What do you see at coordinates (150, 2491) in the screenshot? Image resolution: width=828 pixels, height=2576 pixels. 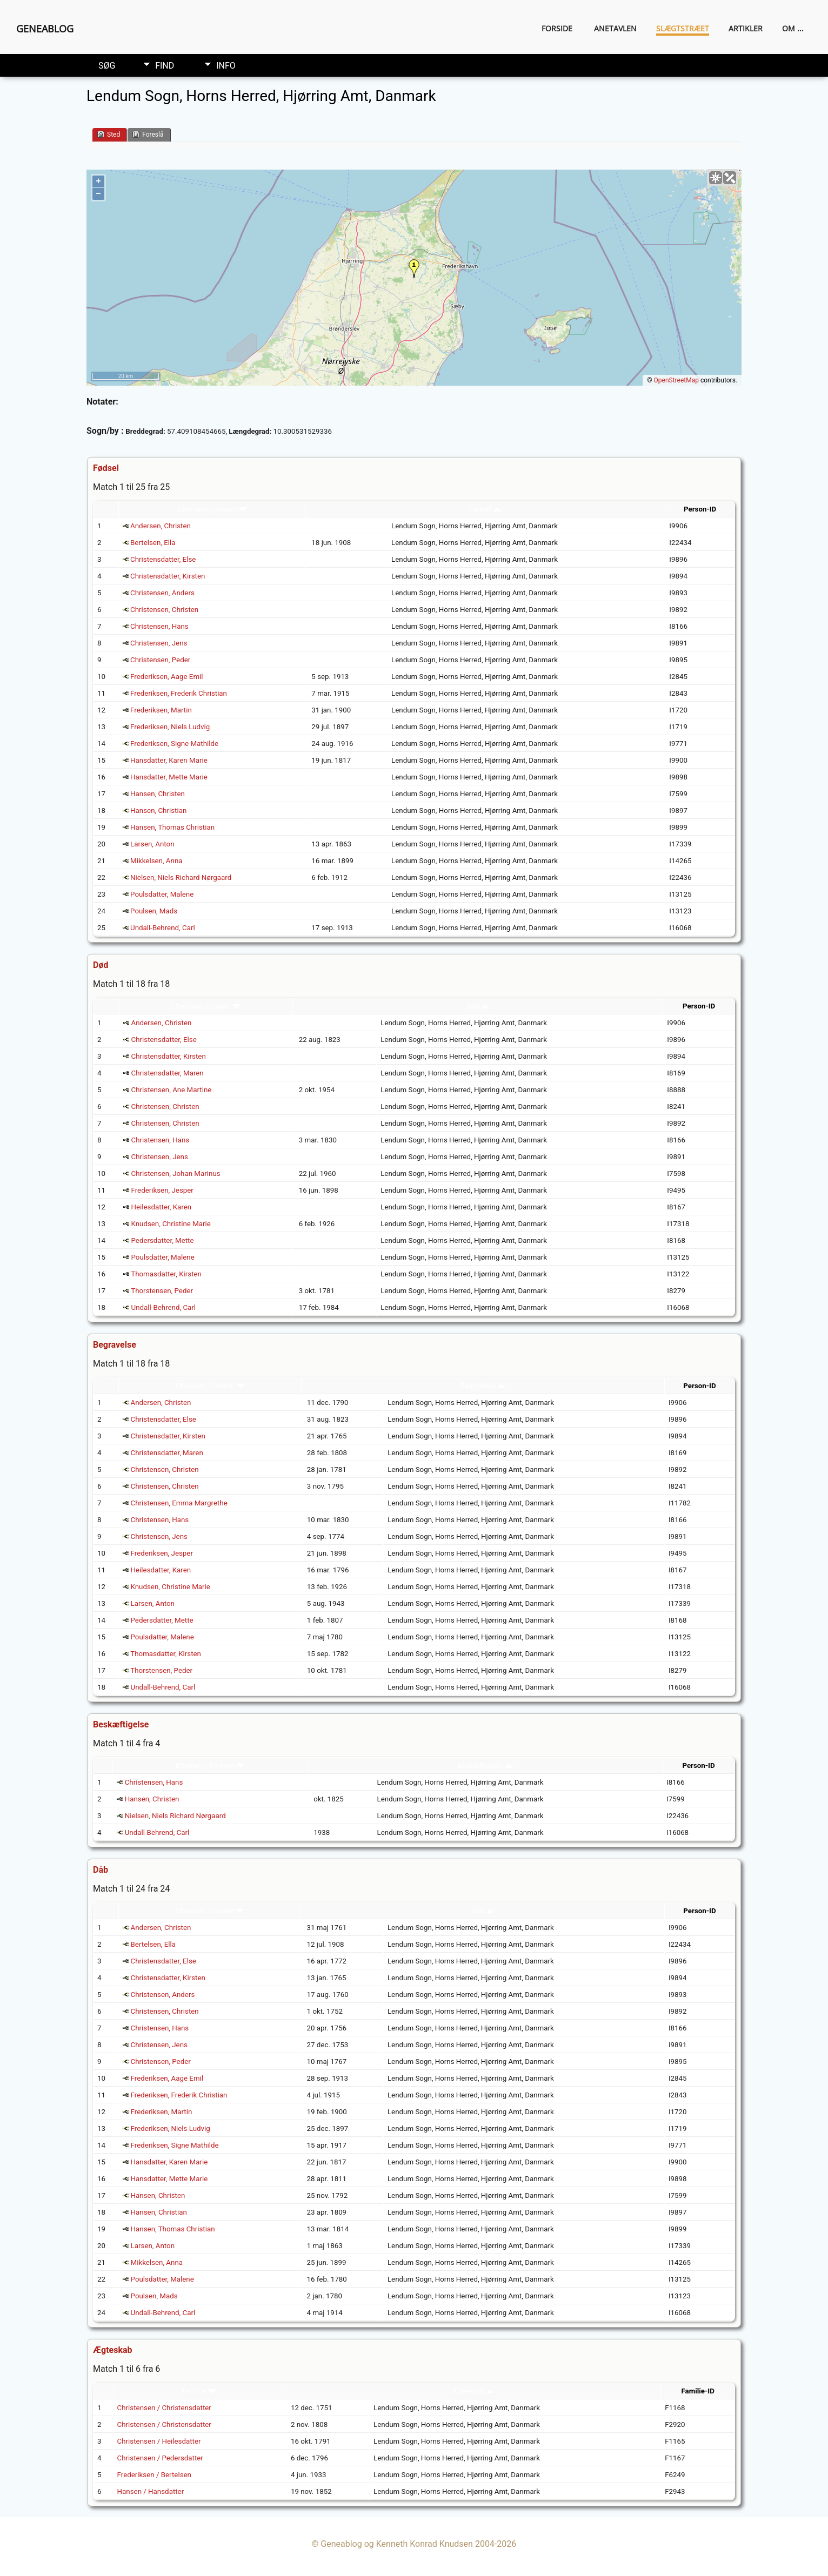 I see `Hansen / Hansdatter` at bounding box center [150, 2491].